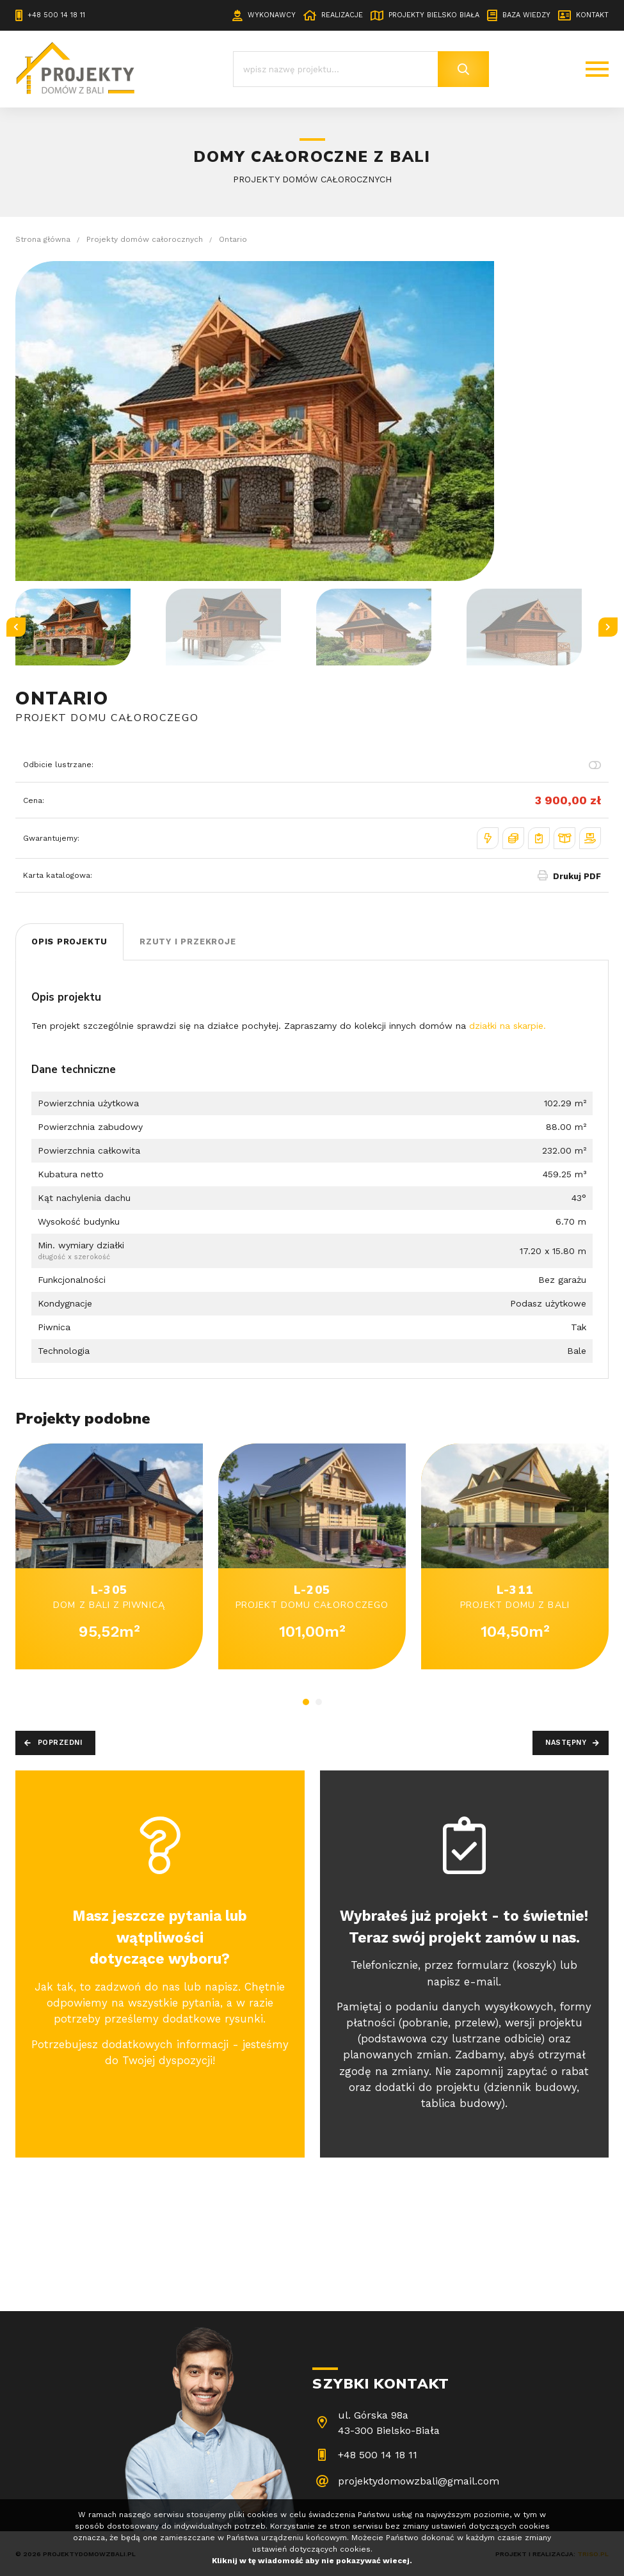 The image size is (624, 2576). I want to click on 1 [tab], so click(306, 1702).